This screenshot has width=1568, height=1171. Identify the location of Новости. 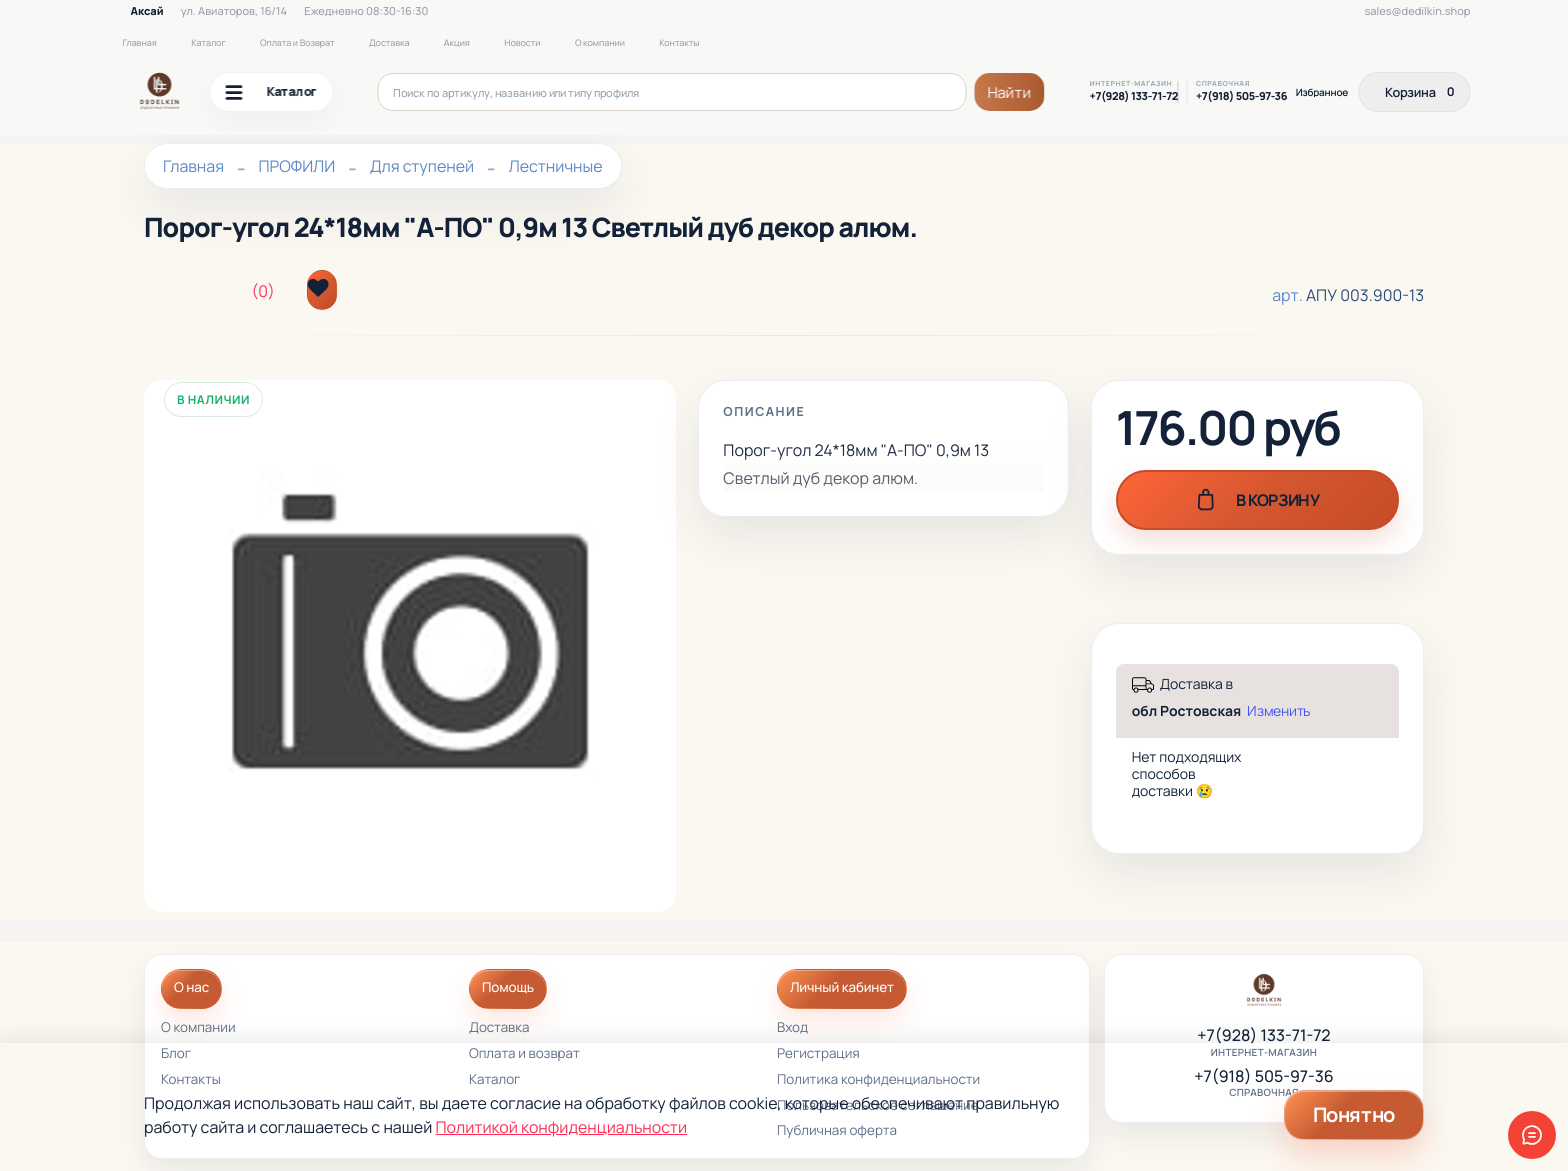
(522, 42).